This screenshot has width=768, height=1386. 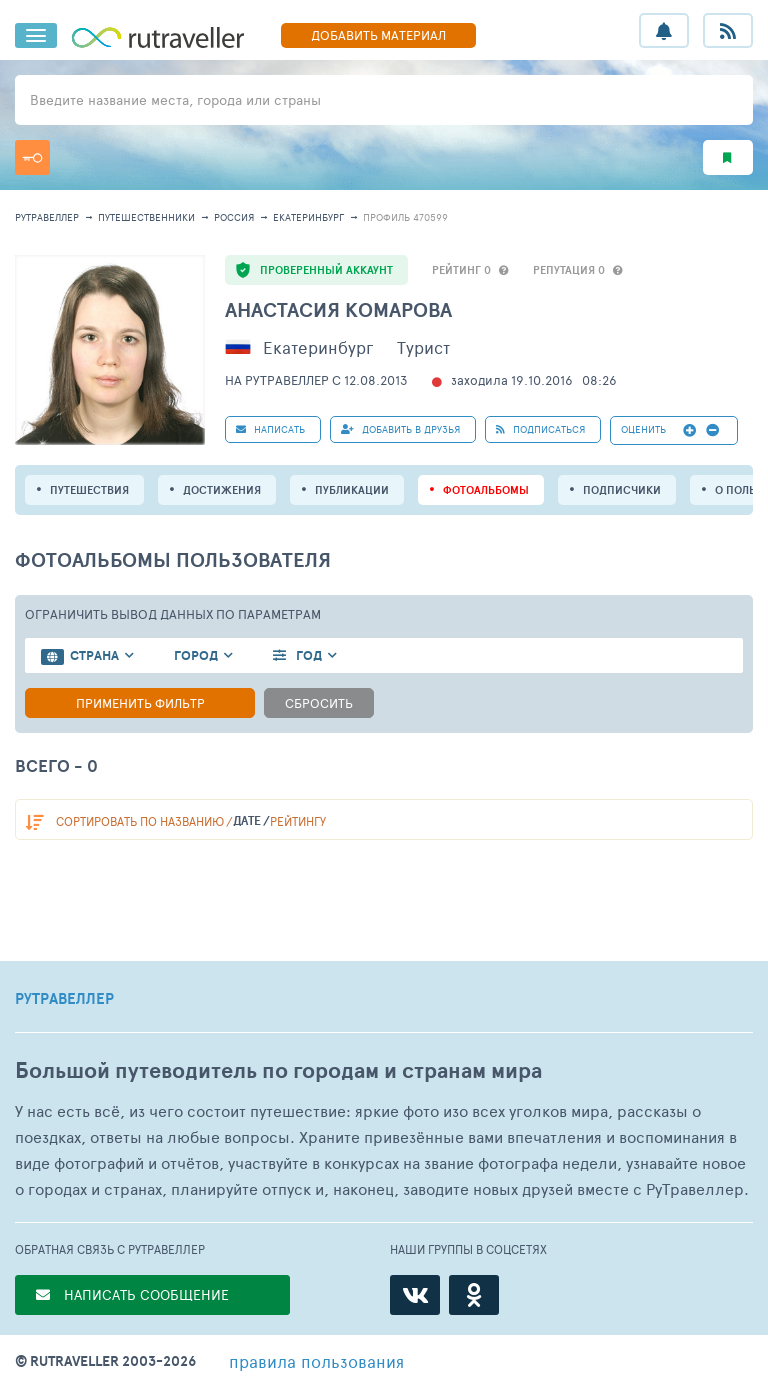 What do you see at coordinates (298, 821) in the screenshot?
I see `рейтингу` at bounding box center [298, 821].